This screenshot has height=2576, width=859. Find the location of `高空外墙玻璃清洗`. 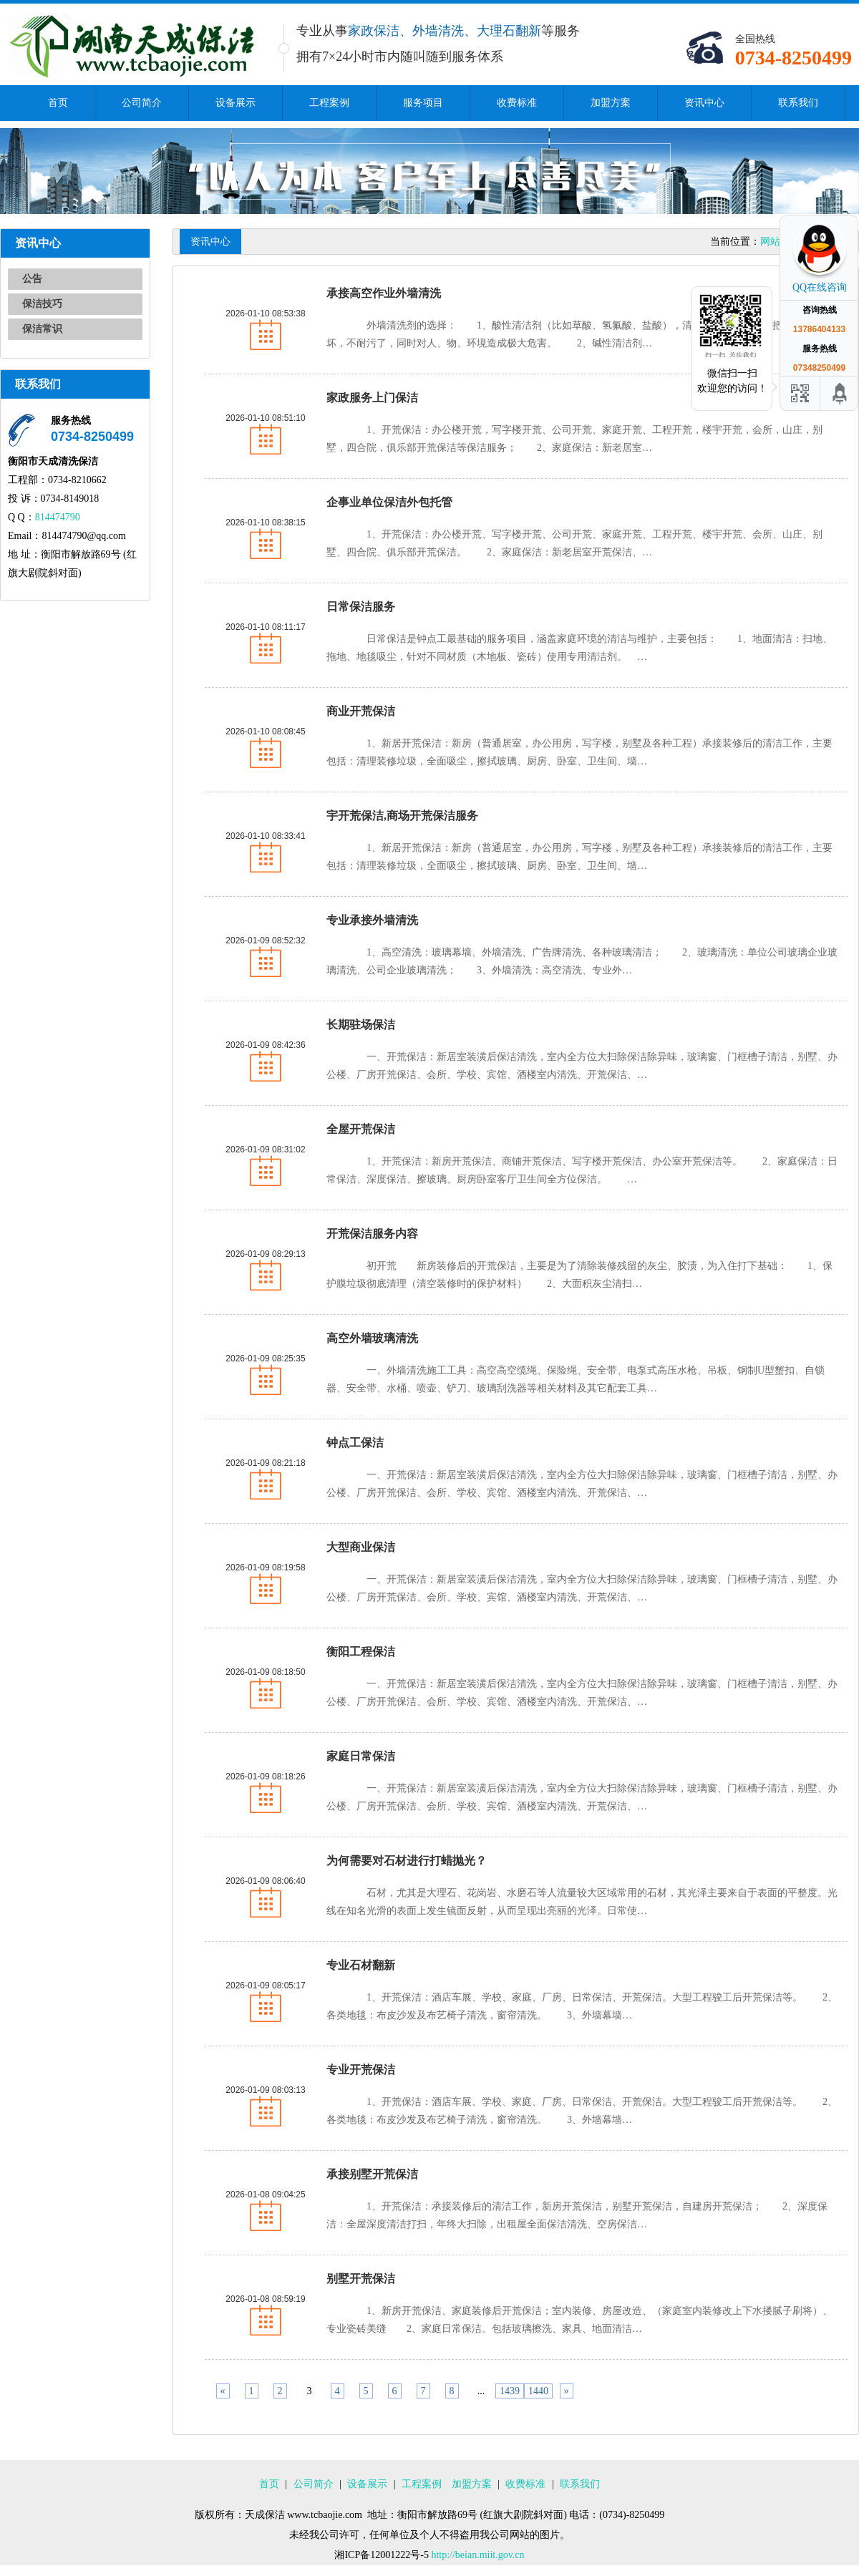

高空外墙玻璃清洗 is located at coordinates (372, 1338).